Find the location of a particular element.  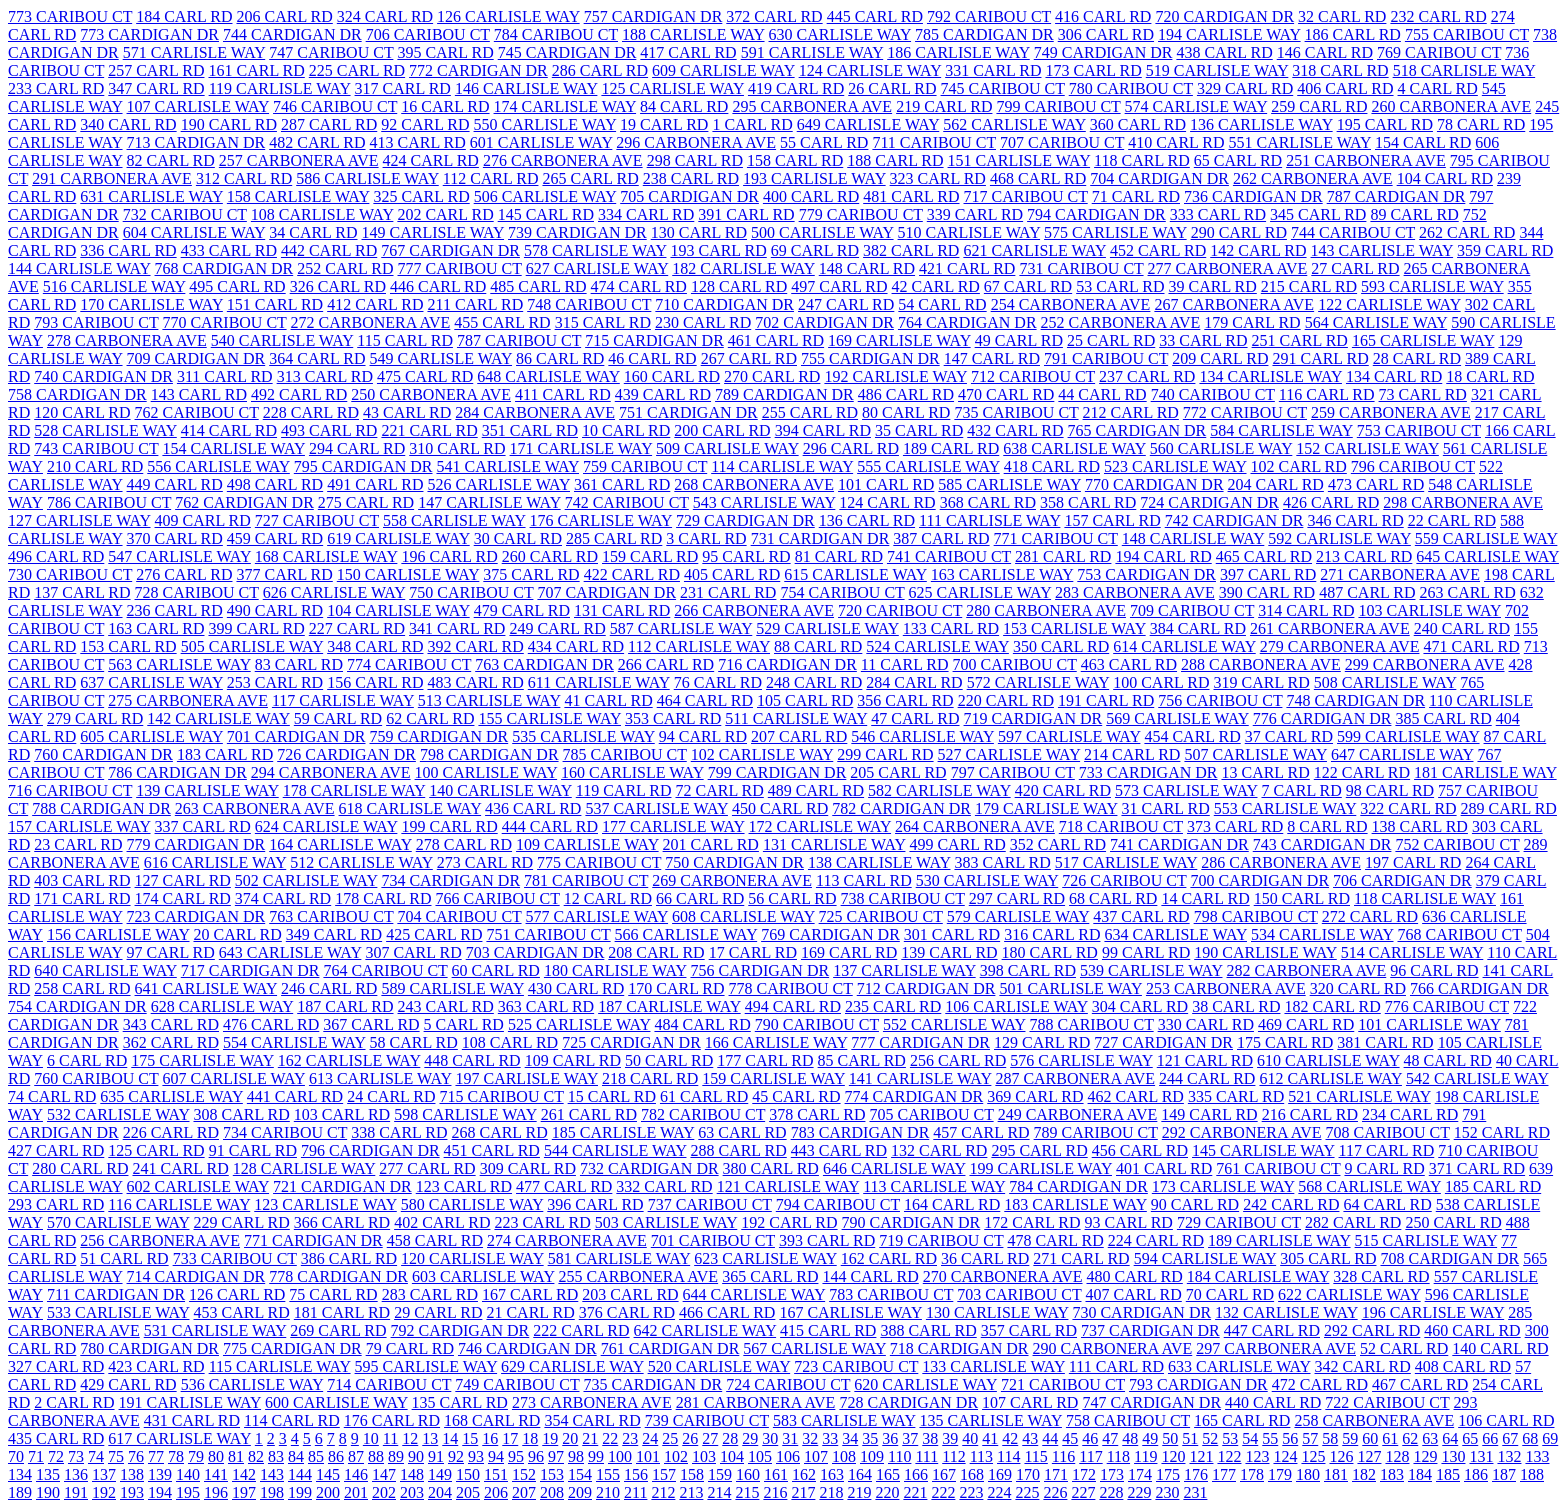

700 CARIBOU CT is located at coordinates (1015, 664).